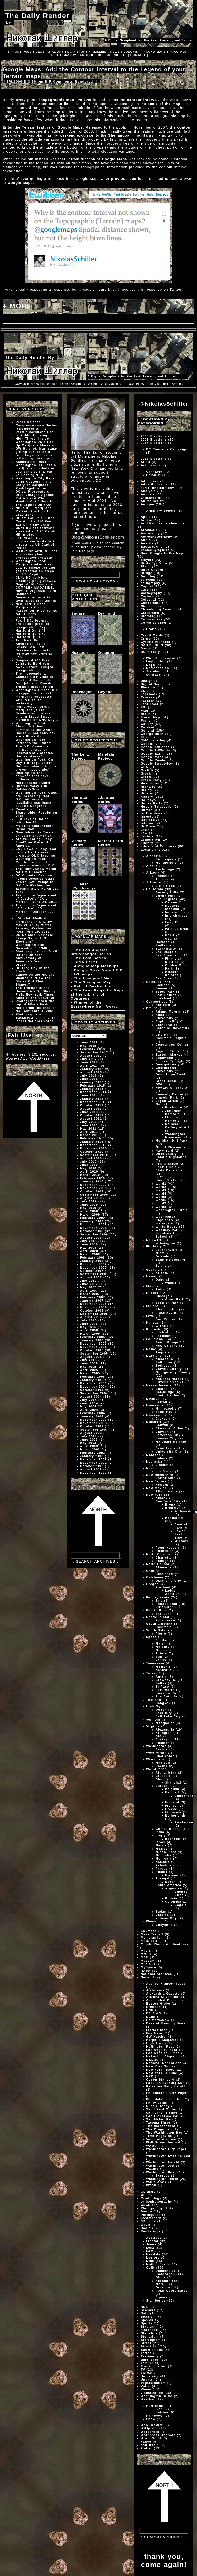  What do you see at coordinates (145, 1977) in the screenshot?
I see `News` at bounding box center [145, 1977].